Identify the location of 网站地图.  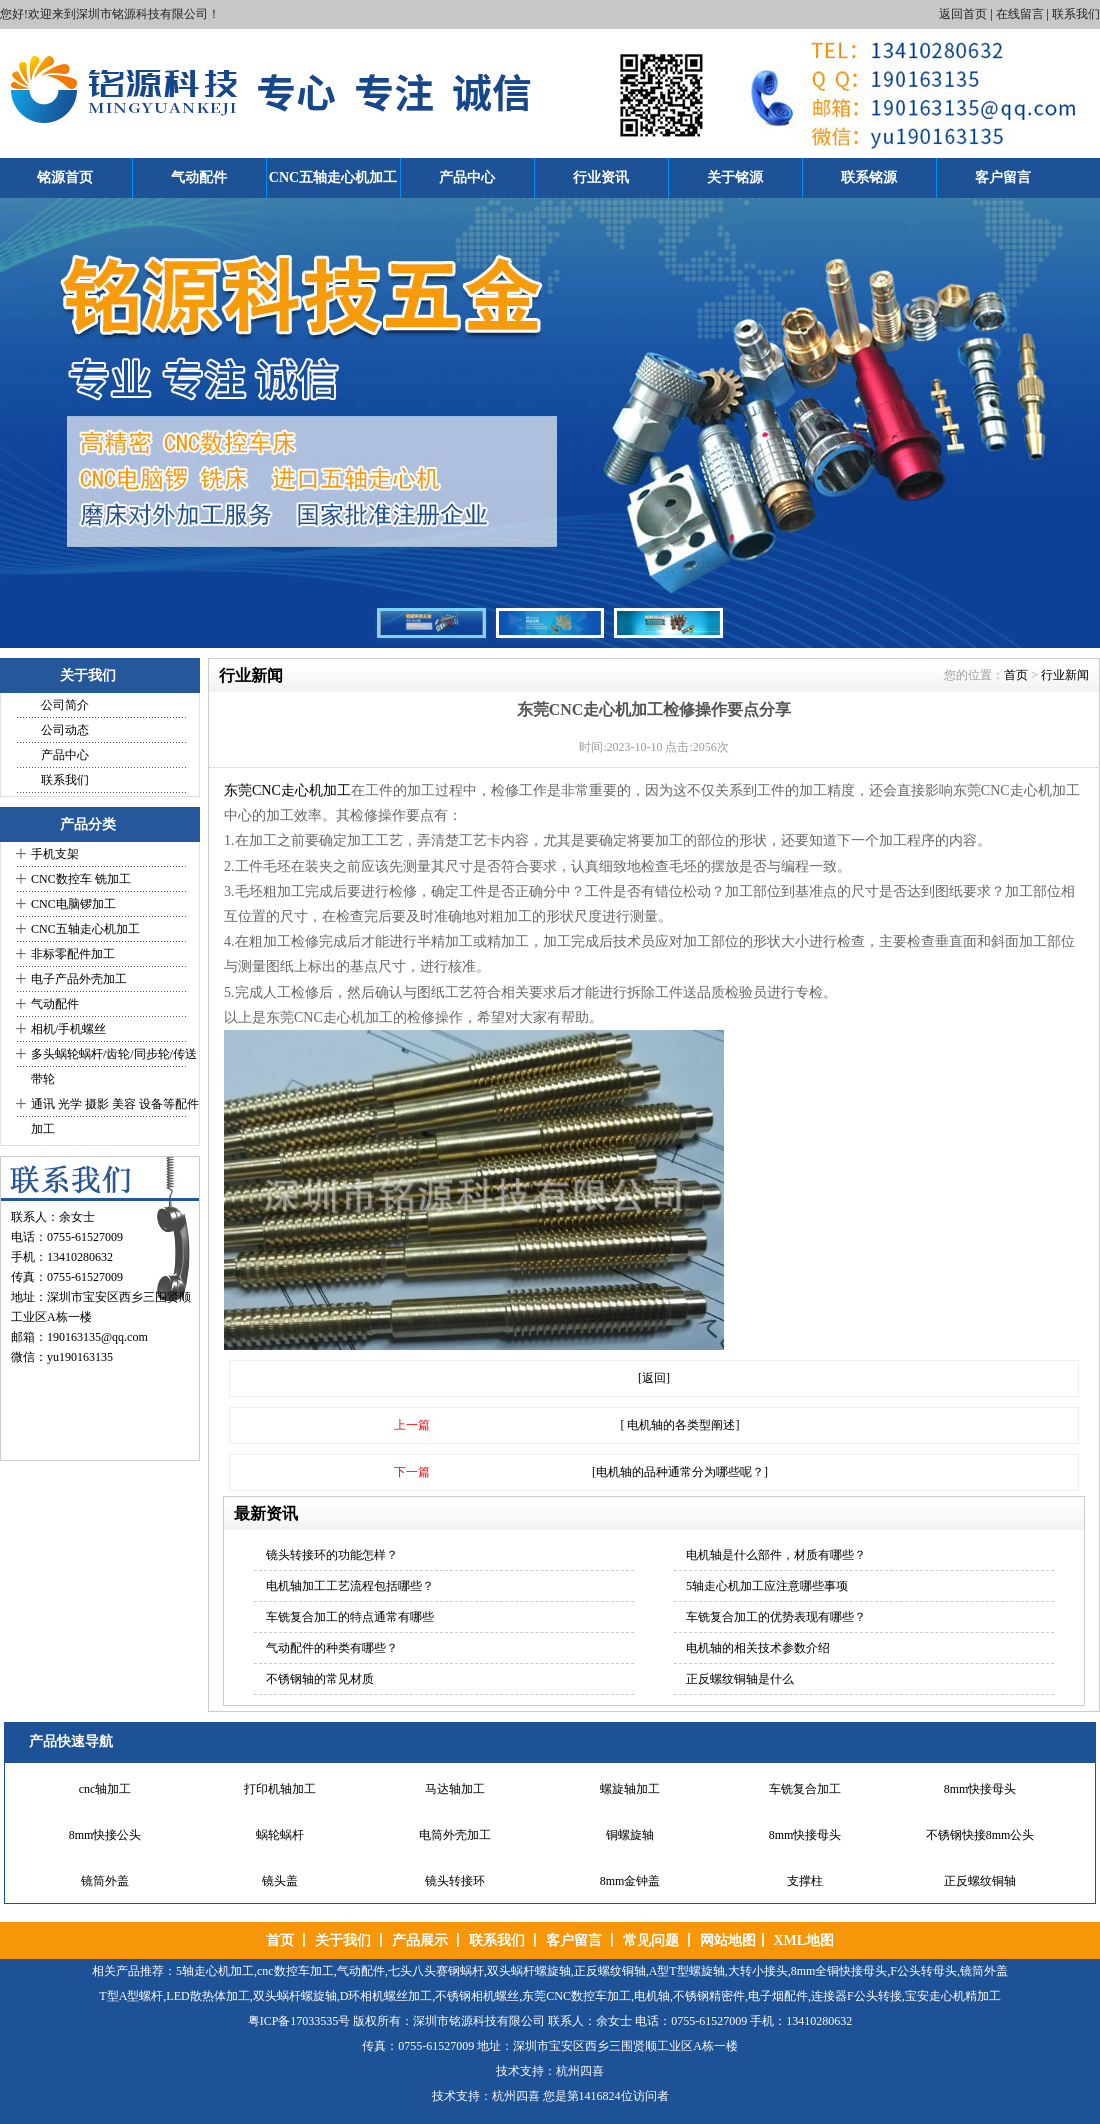
(728, 1940).